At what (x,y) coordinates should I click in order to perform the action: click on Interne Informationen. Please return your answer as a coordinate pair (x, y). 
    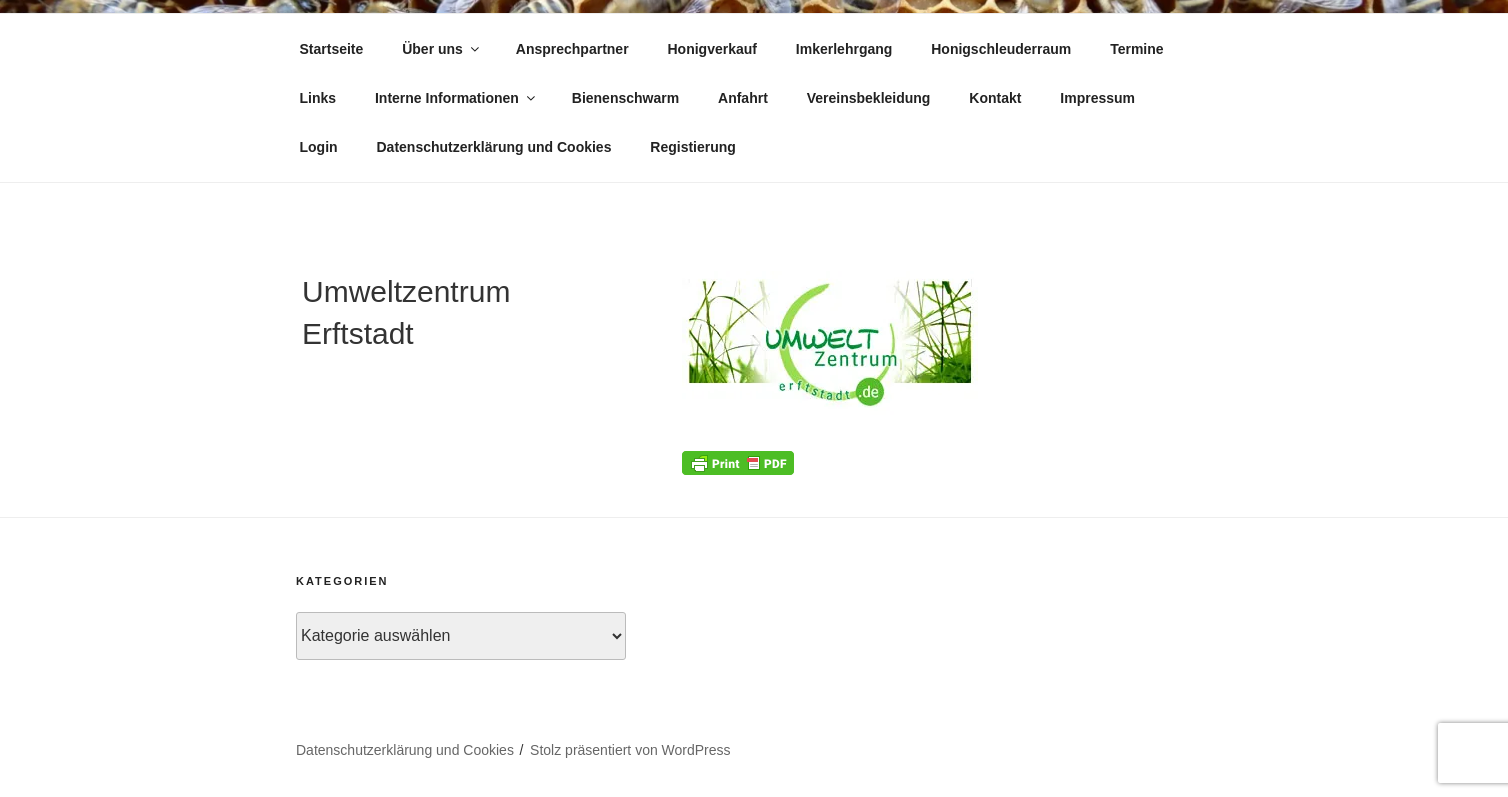
    Looking at the image, I should click on (456, 98).